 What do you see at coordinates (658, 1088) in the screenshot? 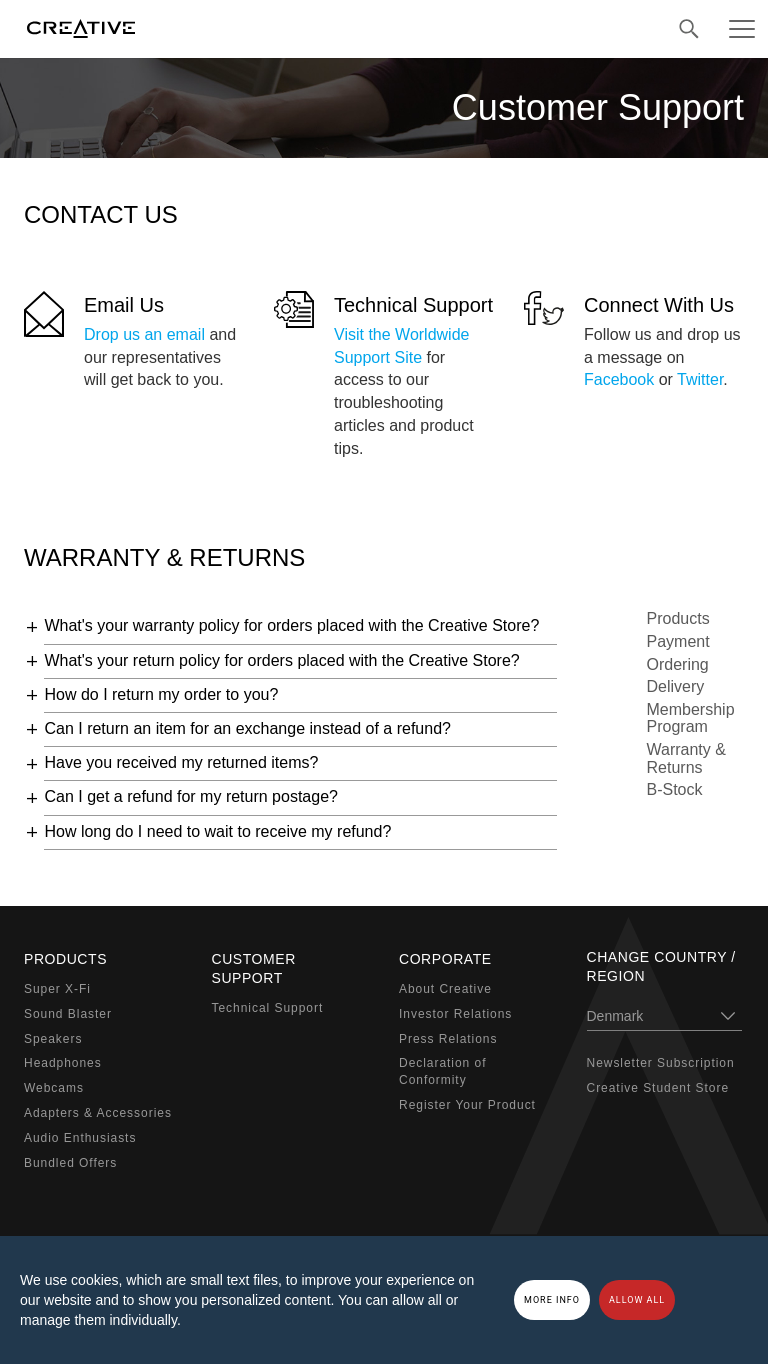
I see `Creative Student Store` at bounding box center [658, 1088].